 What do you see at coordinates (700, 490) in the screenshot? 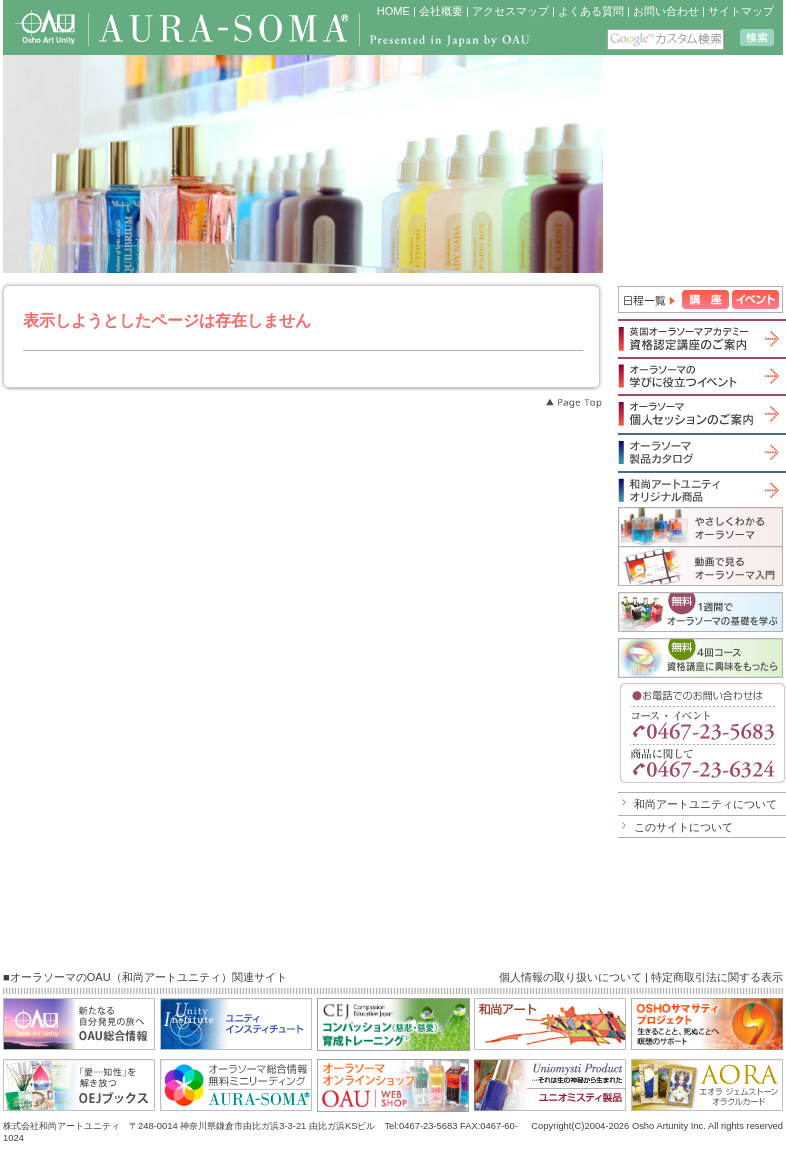
I see `和尚アートユニティオリジナル商品` at bounding box center [700, 490].